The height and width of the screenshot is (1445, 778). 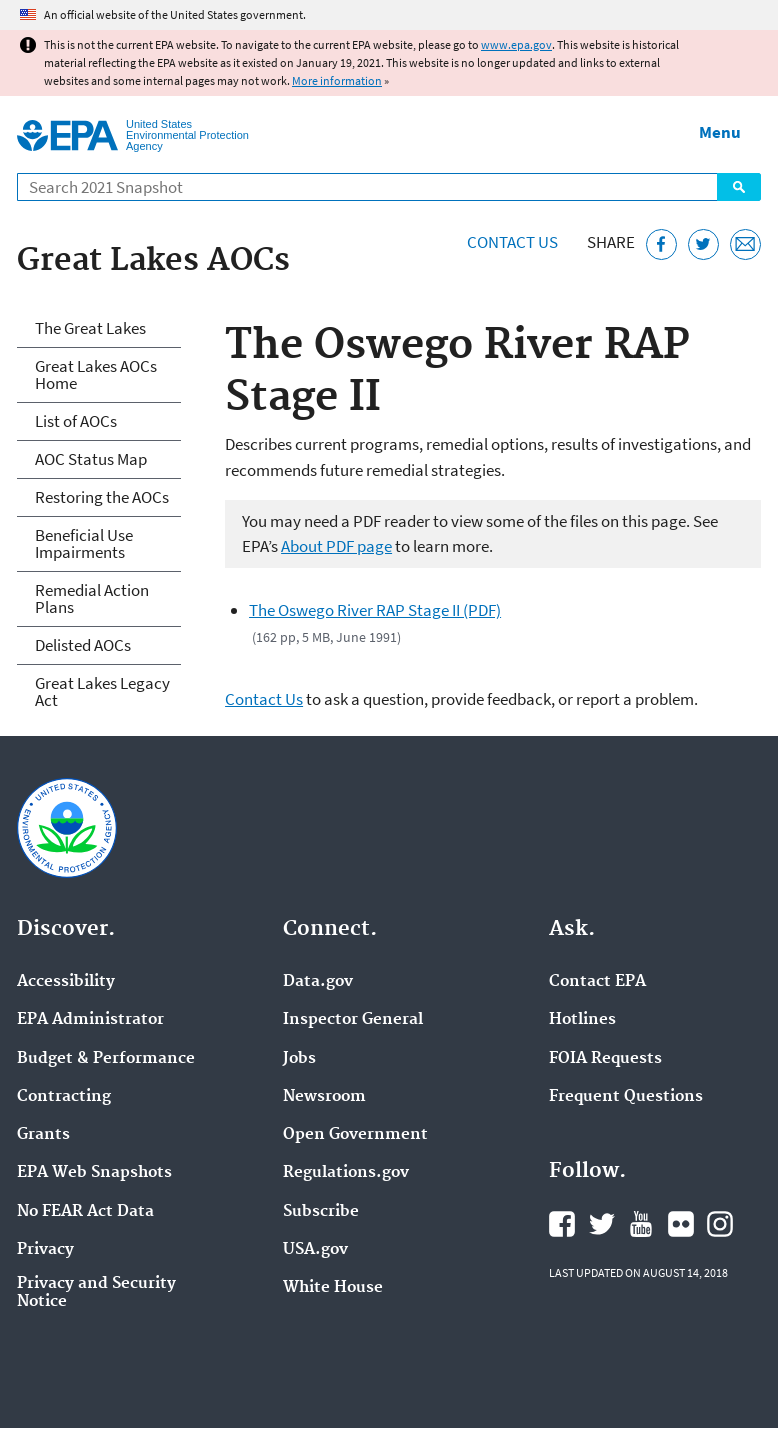 I want to click on Contact EPA, so click(x=597, y=982).